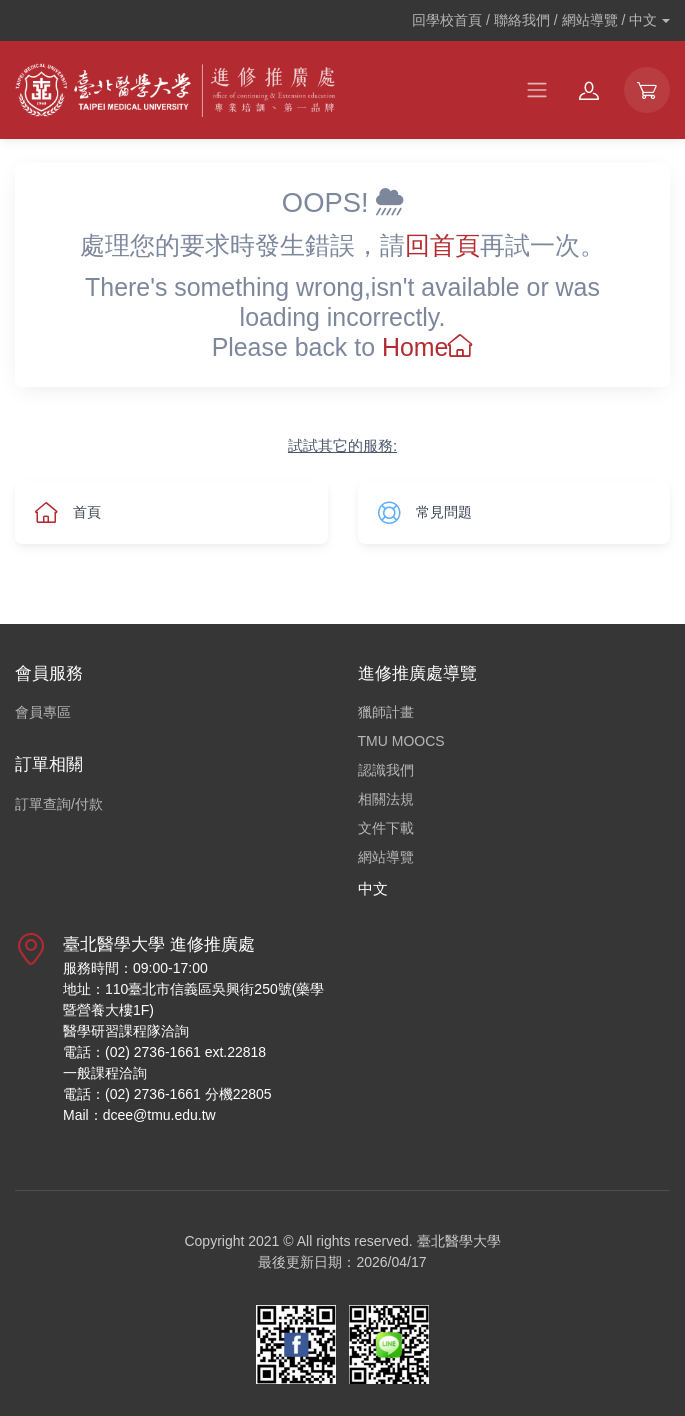 This screenshot has height=1416, width=685. I want to click on Home, so click(427, 347).